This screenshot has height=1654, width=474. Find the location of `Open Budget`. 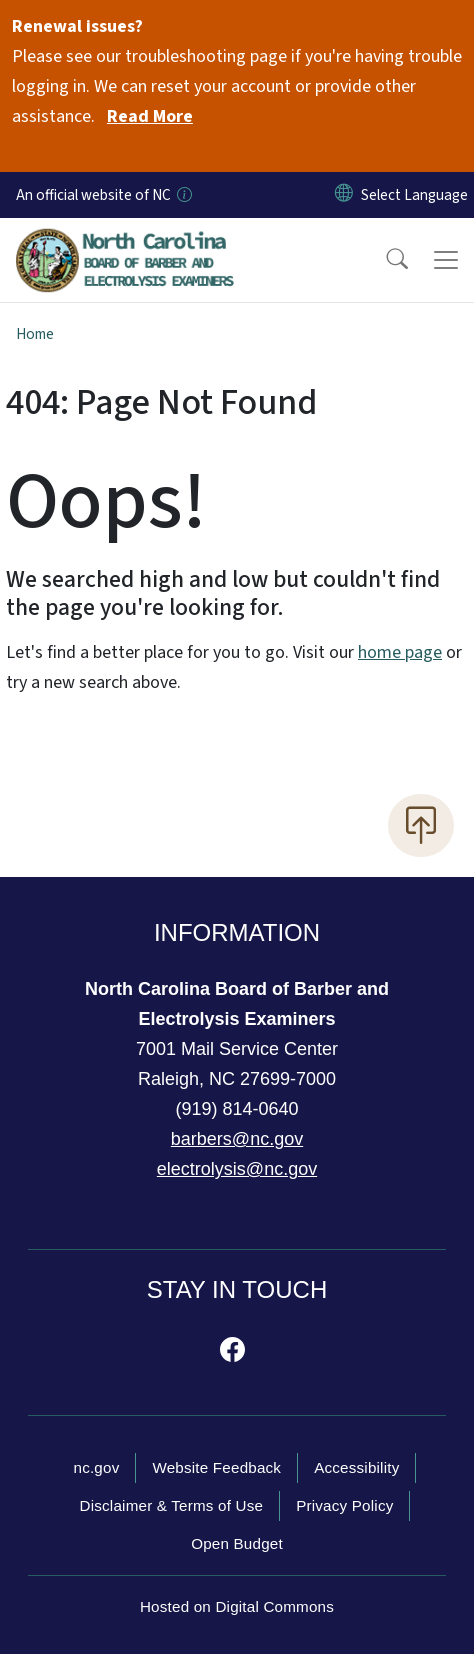

Open Budget is located at coordinates (237, 1543).